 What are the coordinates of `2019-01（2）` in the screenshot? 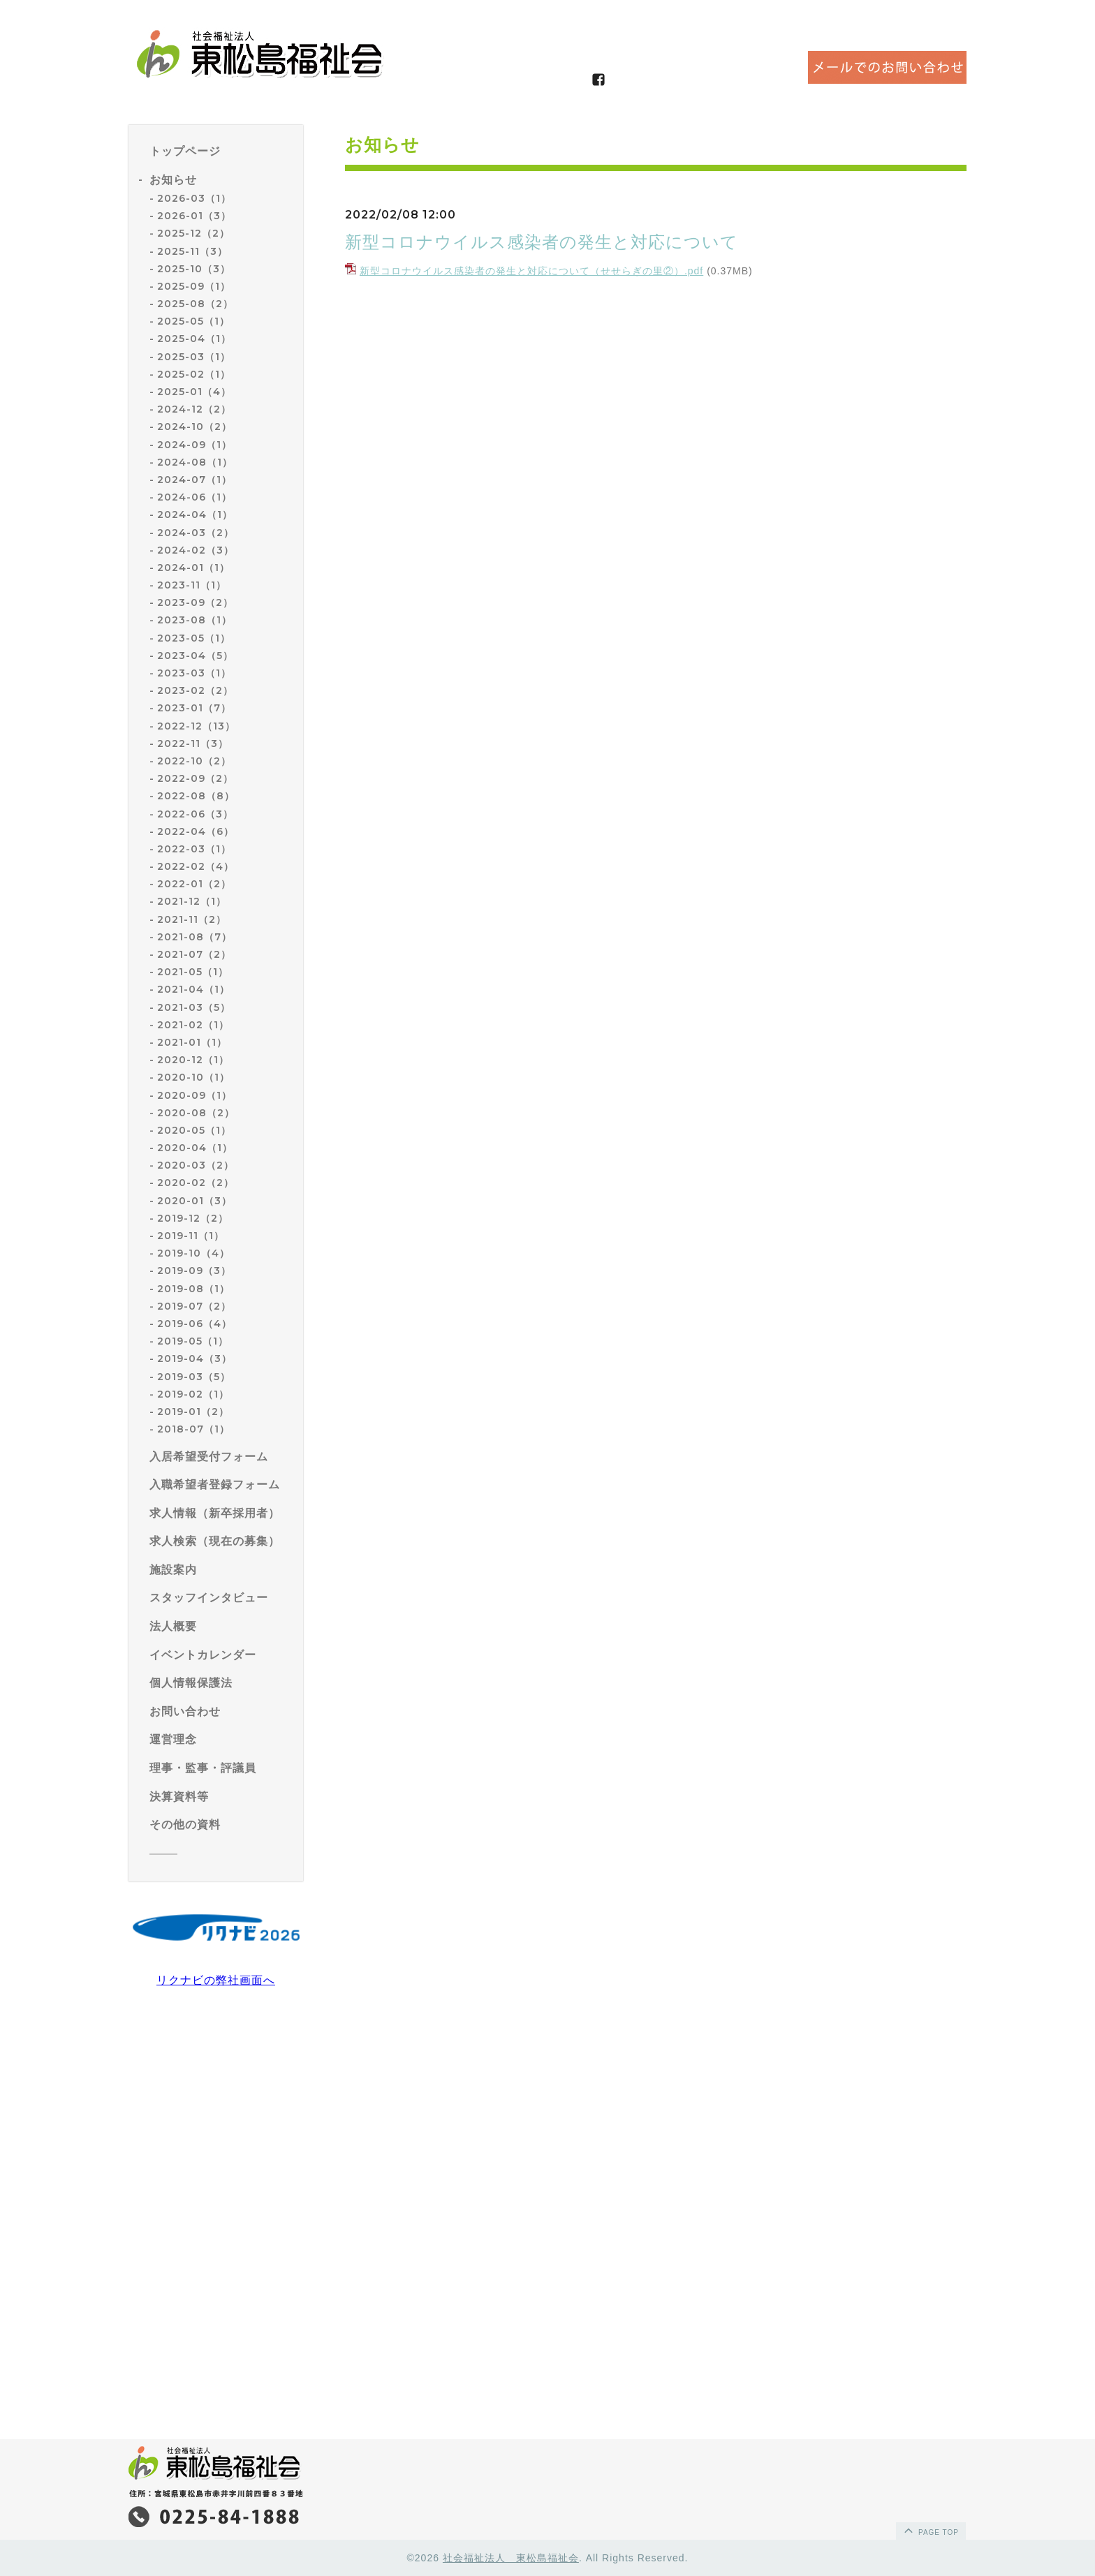 It's located at (193, 1411).